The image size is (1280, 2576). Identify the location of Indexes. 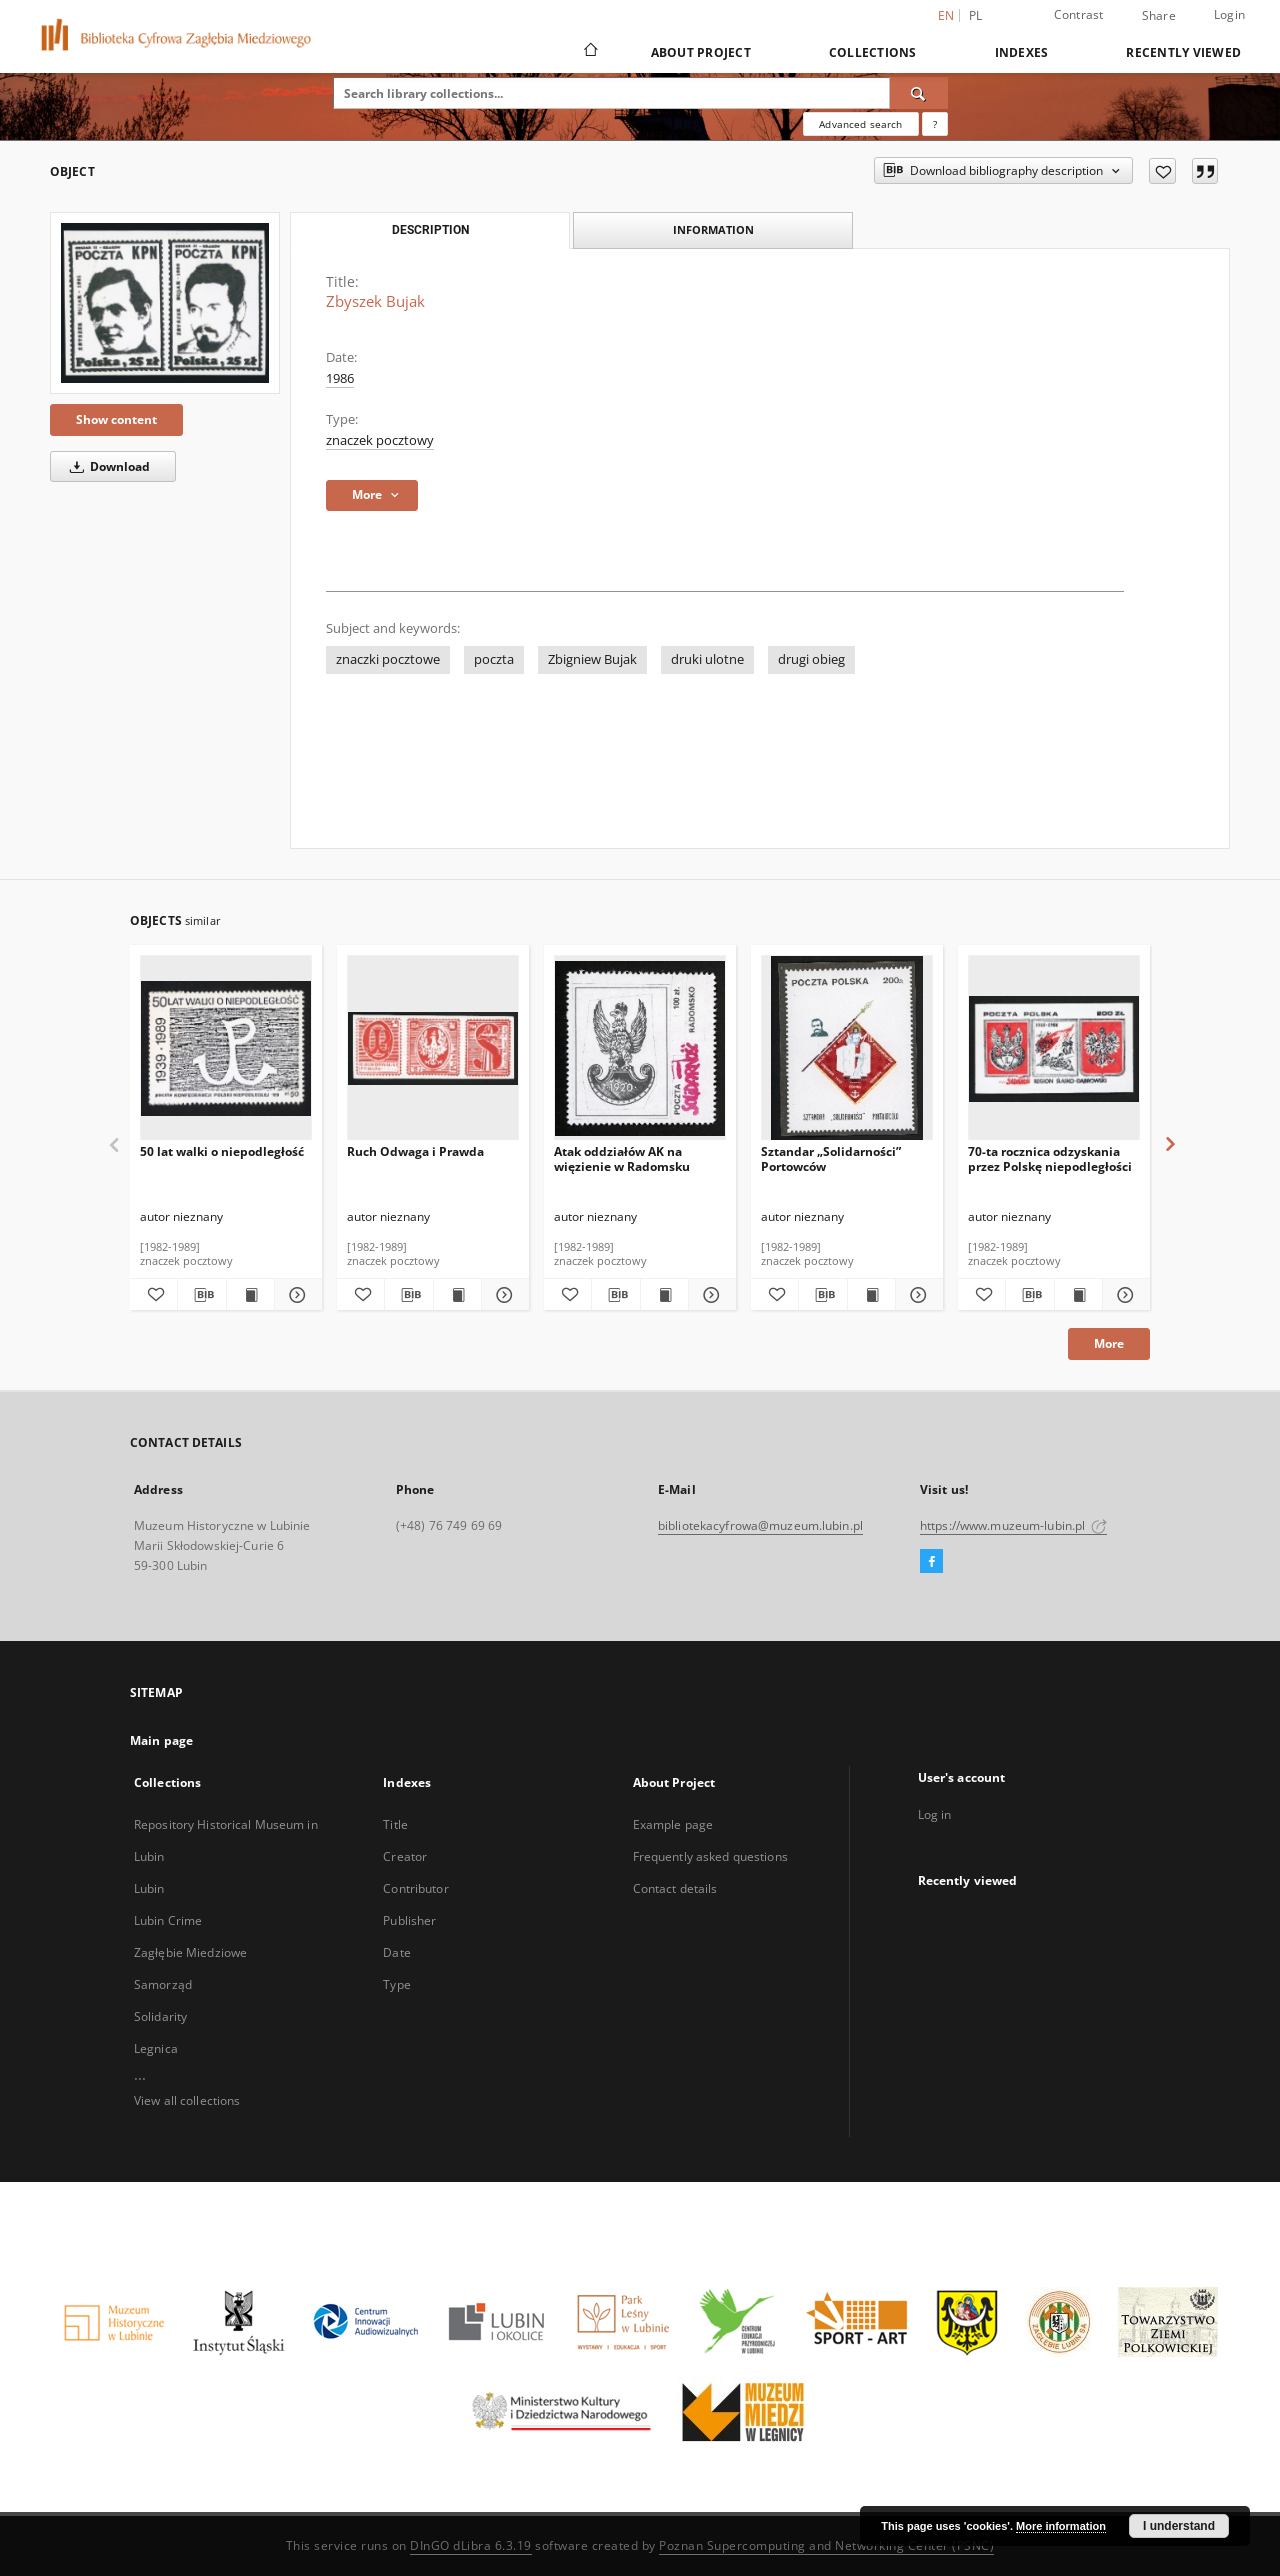
(1022, 52).